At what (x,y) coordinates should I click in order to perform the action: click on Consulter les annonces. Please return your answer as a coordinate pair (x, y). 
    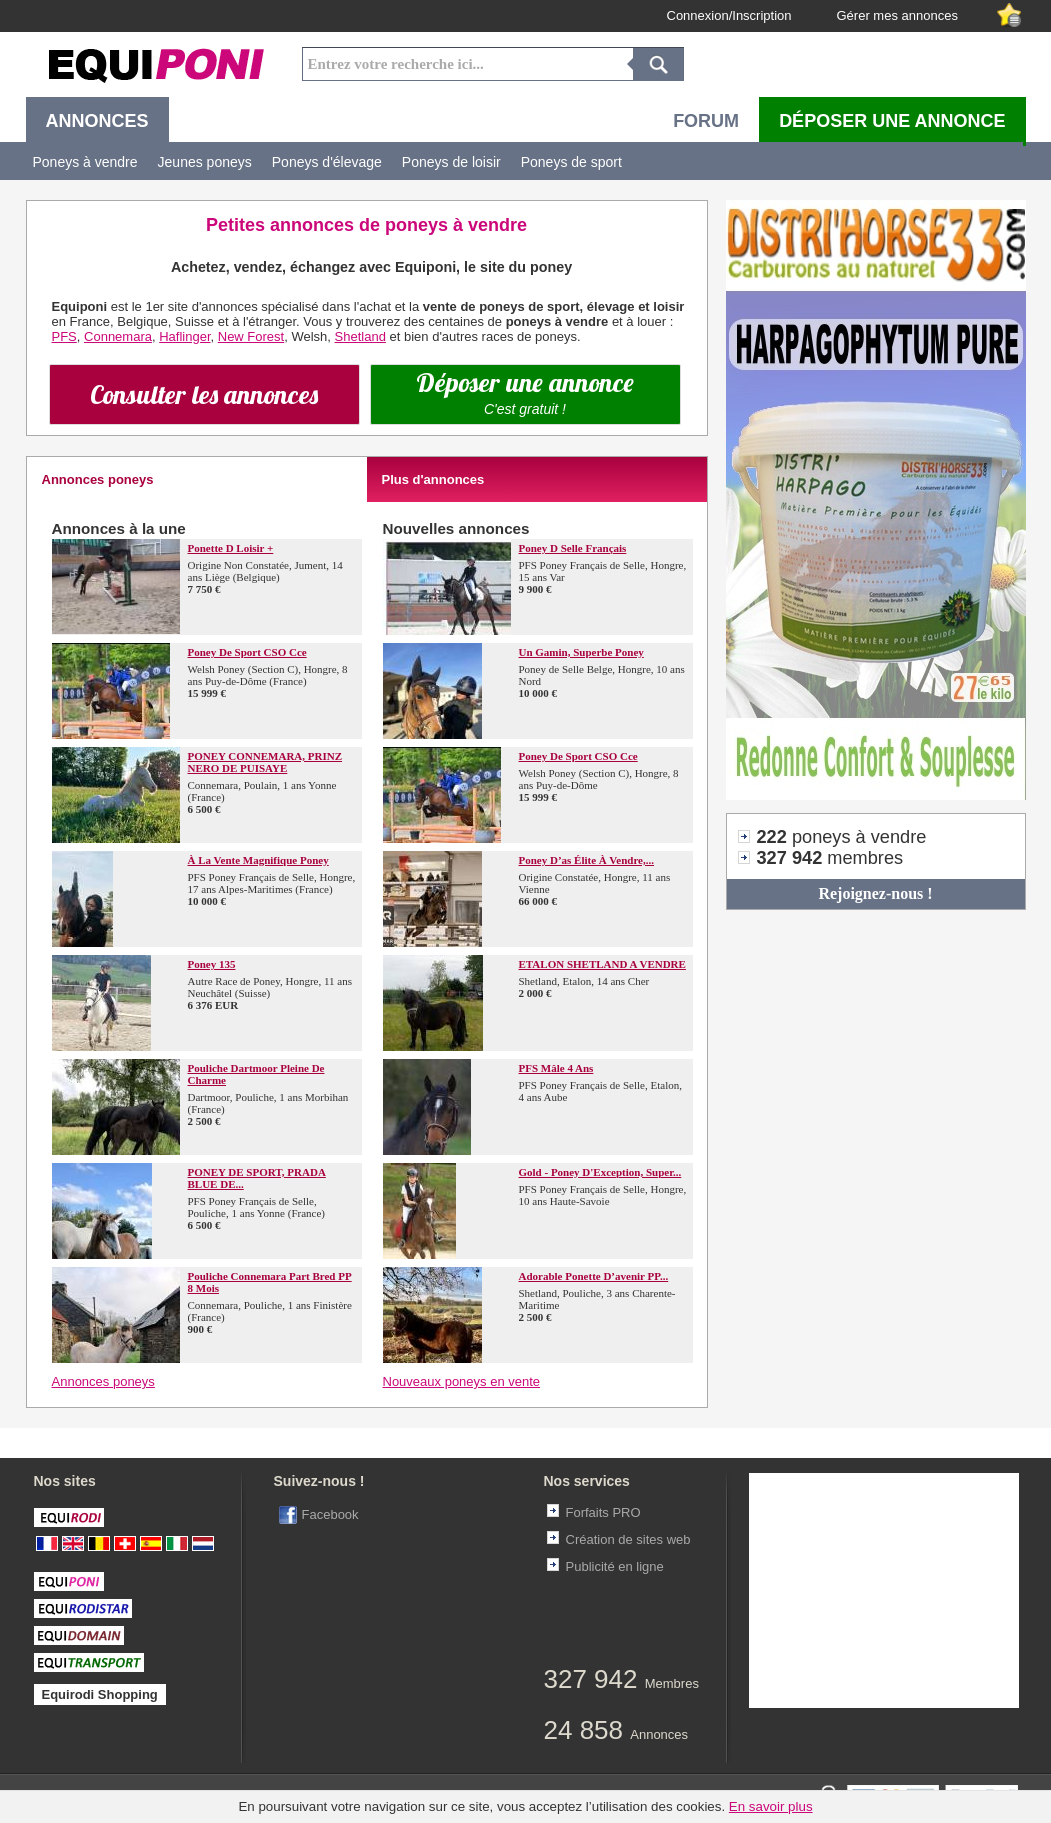
    Looking at the image, I should click on (204, 394).